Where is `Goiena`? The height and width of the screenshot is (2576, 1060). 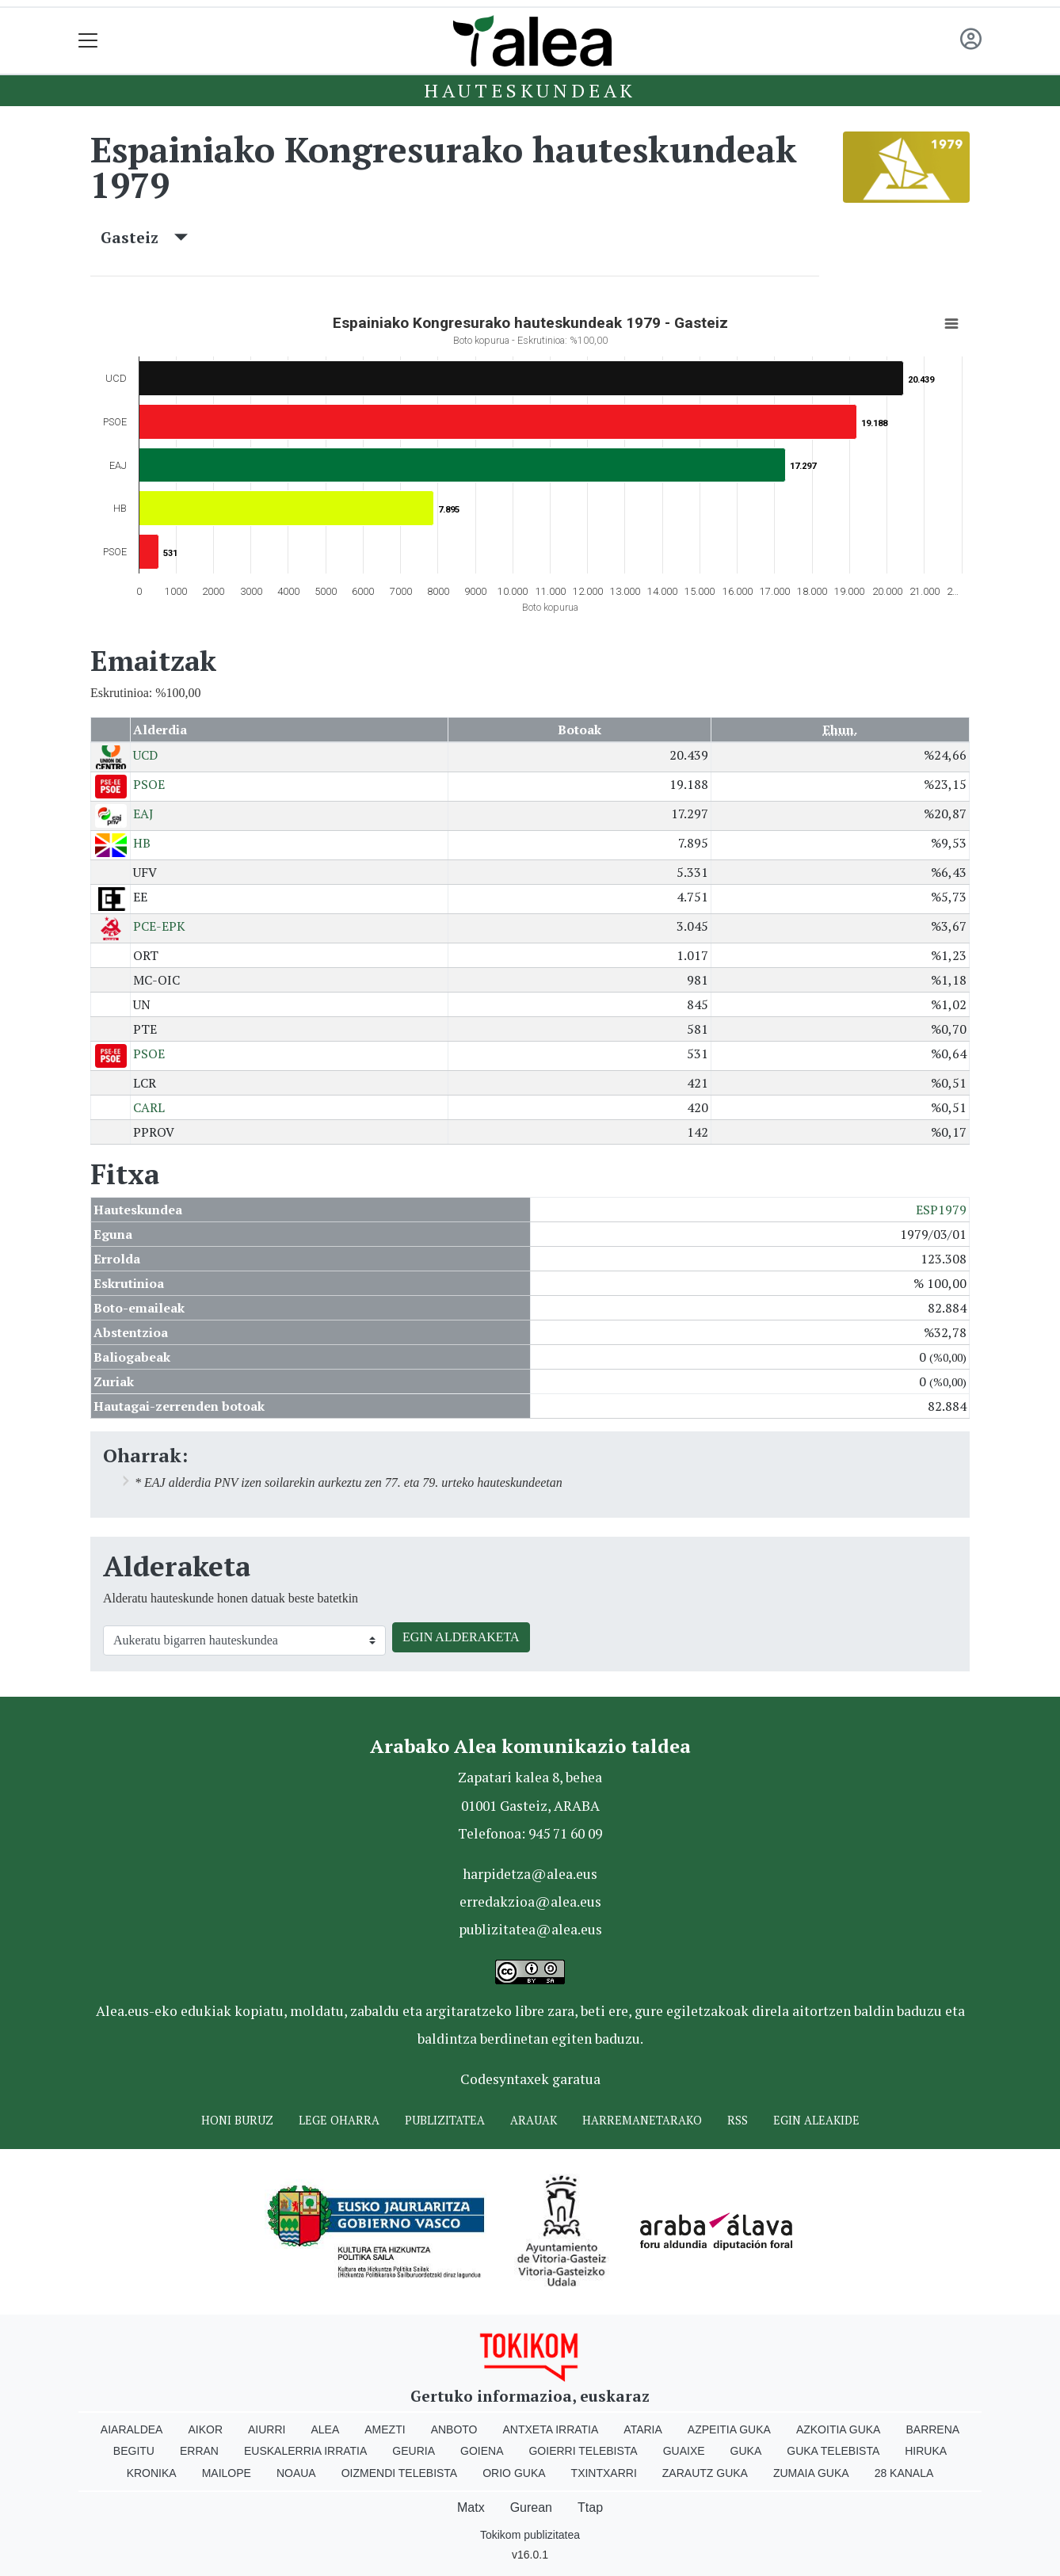
Goiena is located at coordinates (481, 2451).